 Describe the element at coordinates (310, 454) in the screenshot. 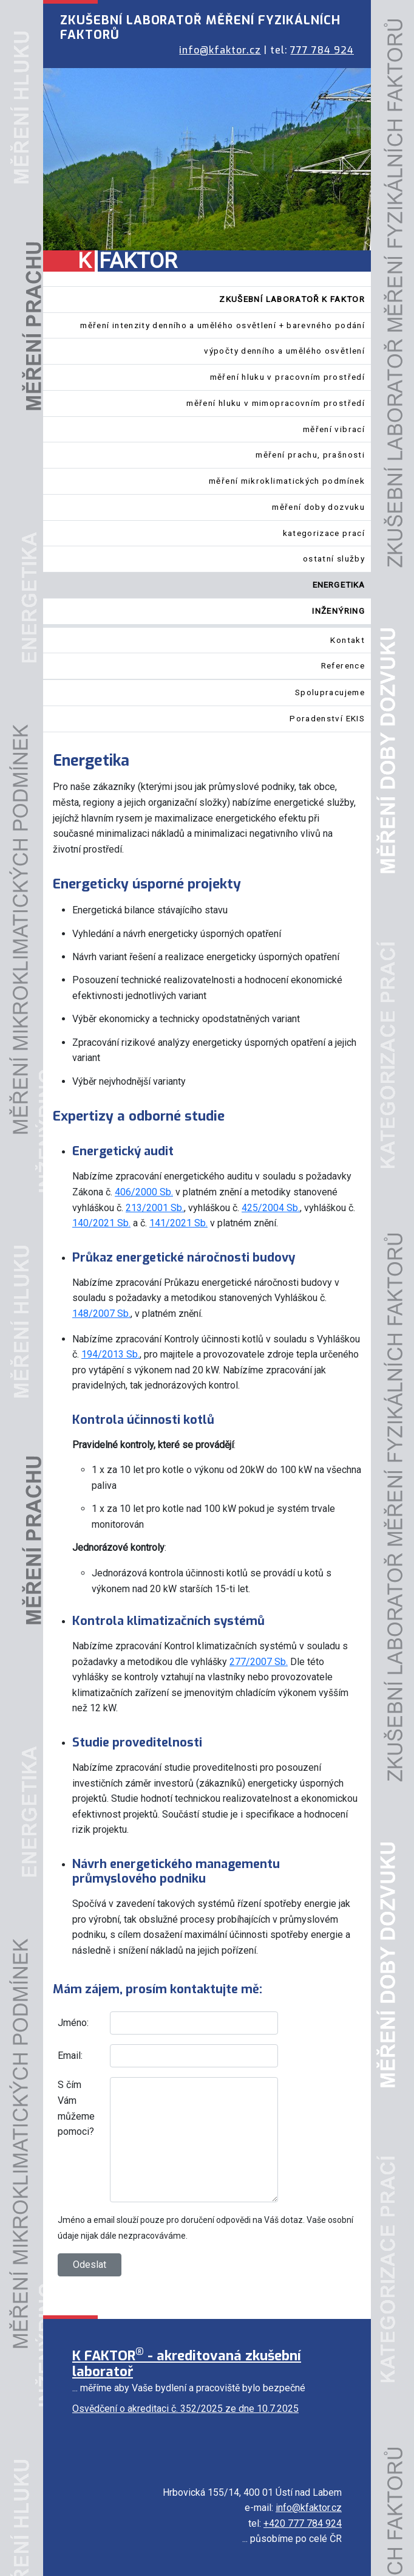

I see `měření prachu, prašnosti` at that location.